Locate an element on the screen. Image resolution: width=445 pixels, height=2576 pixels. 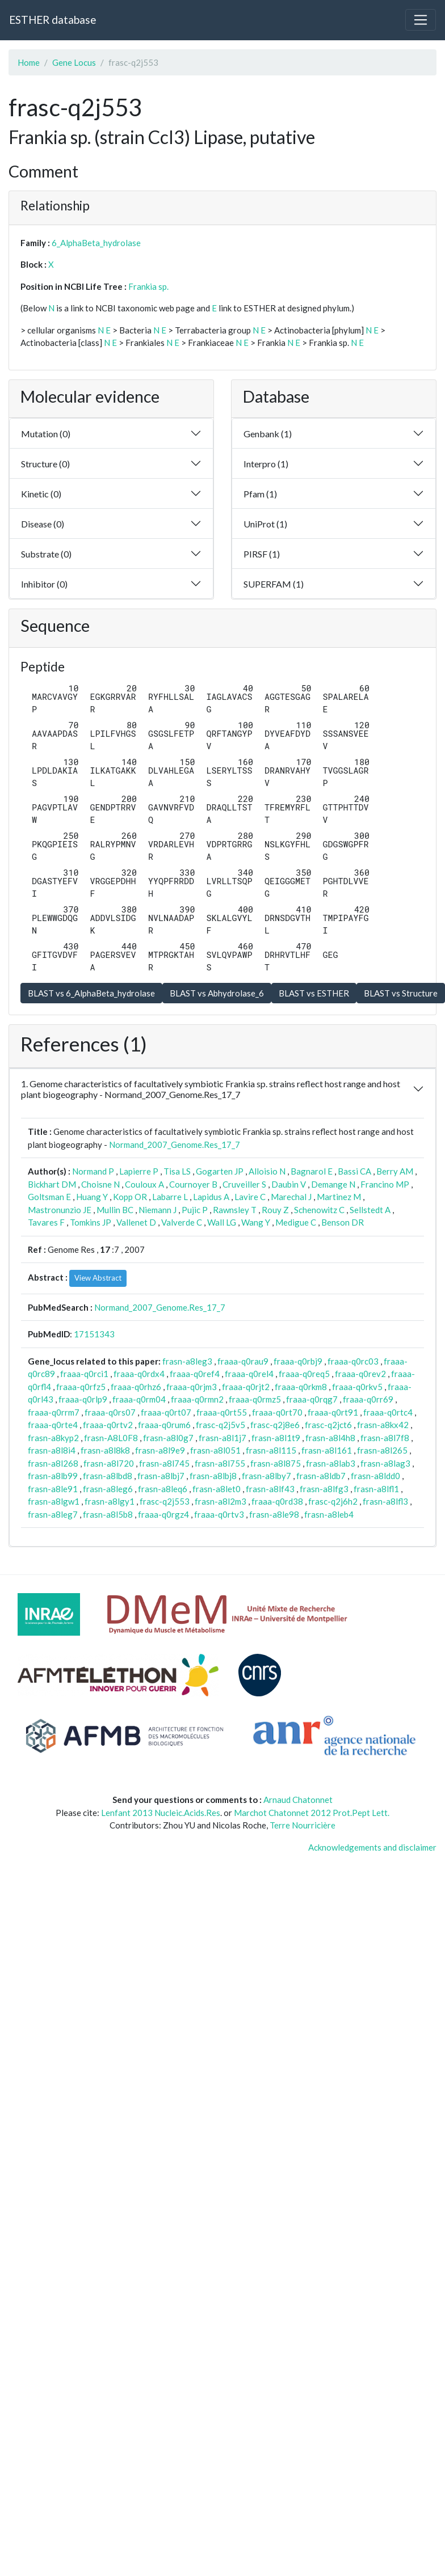
frasn-a8lag3 is located at coordinates (385, 1463).